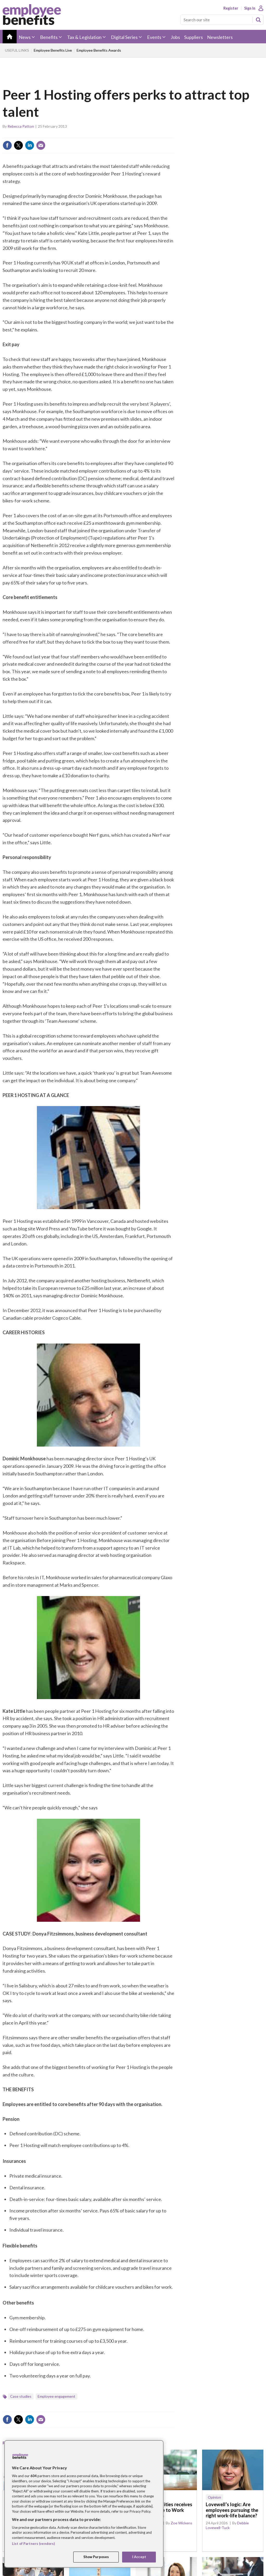  What do you see at coordinates (56, 2396) in the screenshot?
I see `Employee engagement` at bounding box center [56, 2396].